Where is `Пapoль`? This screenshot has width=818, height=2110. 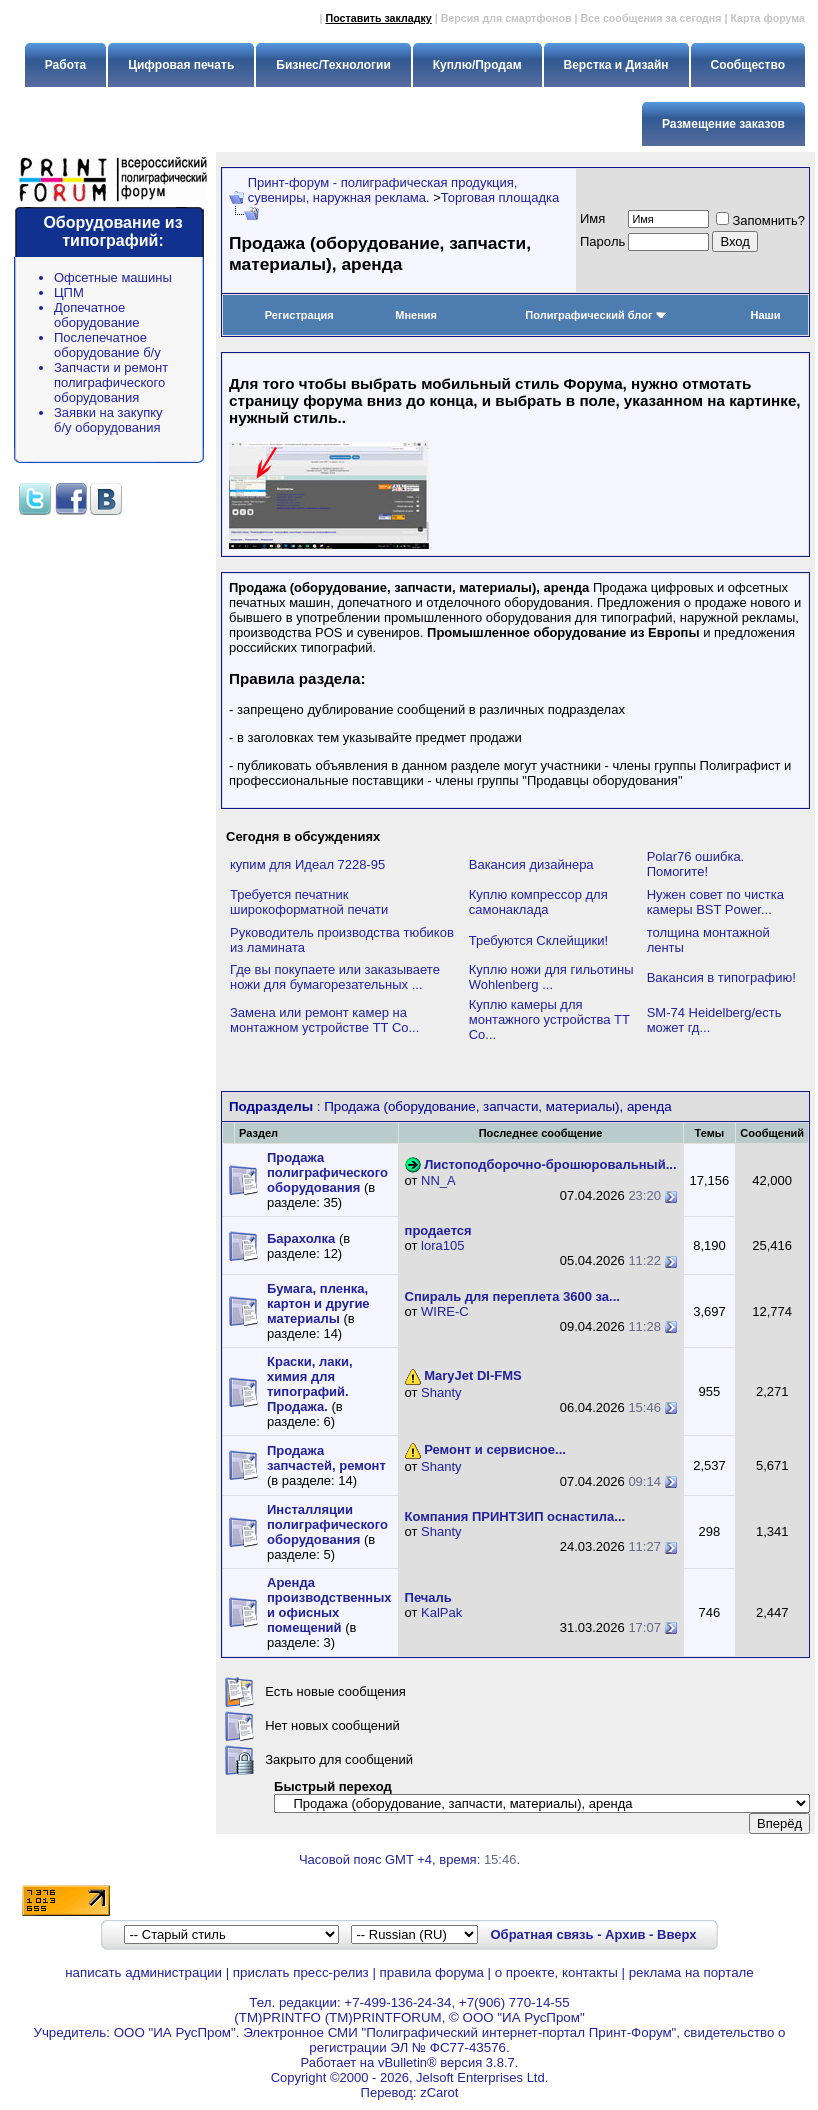 Пapoль is located at coordinates (602, 241).